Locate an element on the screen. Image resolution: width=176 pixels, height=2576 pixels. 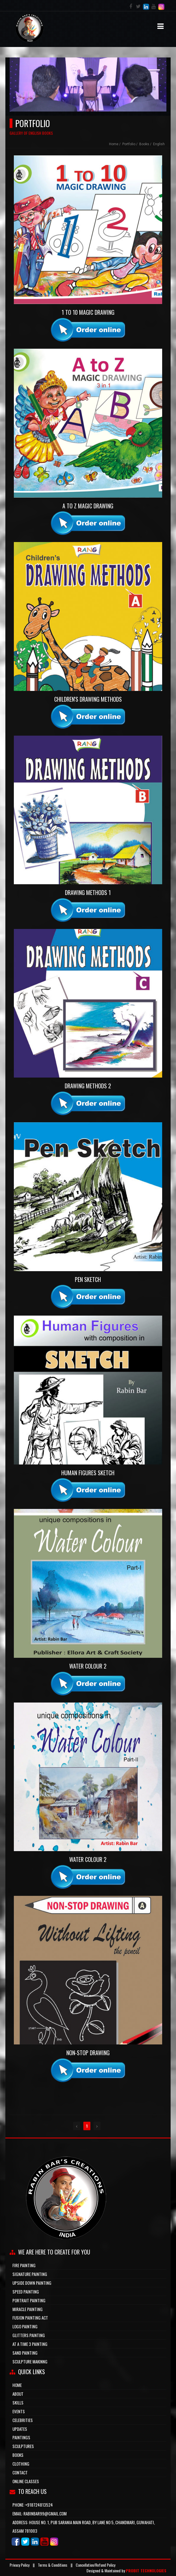
Non-Stop Drawing is located at coordinates (88, 2053).